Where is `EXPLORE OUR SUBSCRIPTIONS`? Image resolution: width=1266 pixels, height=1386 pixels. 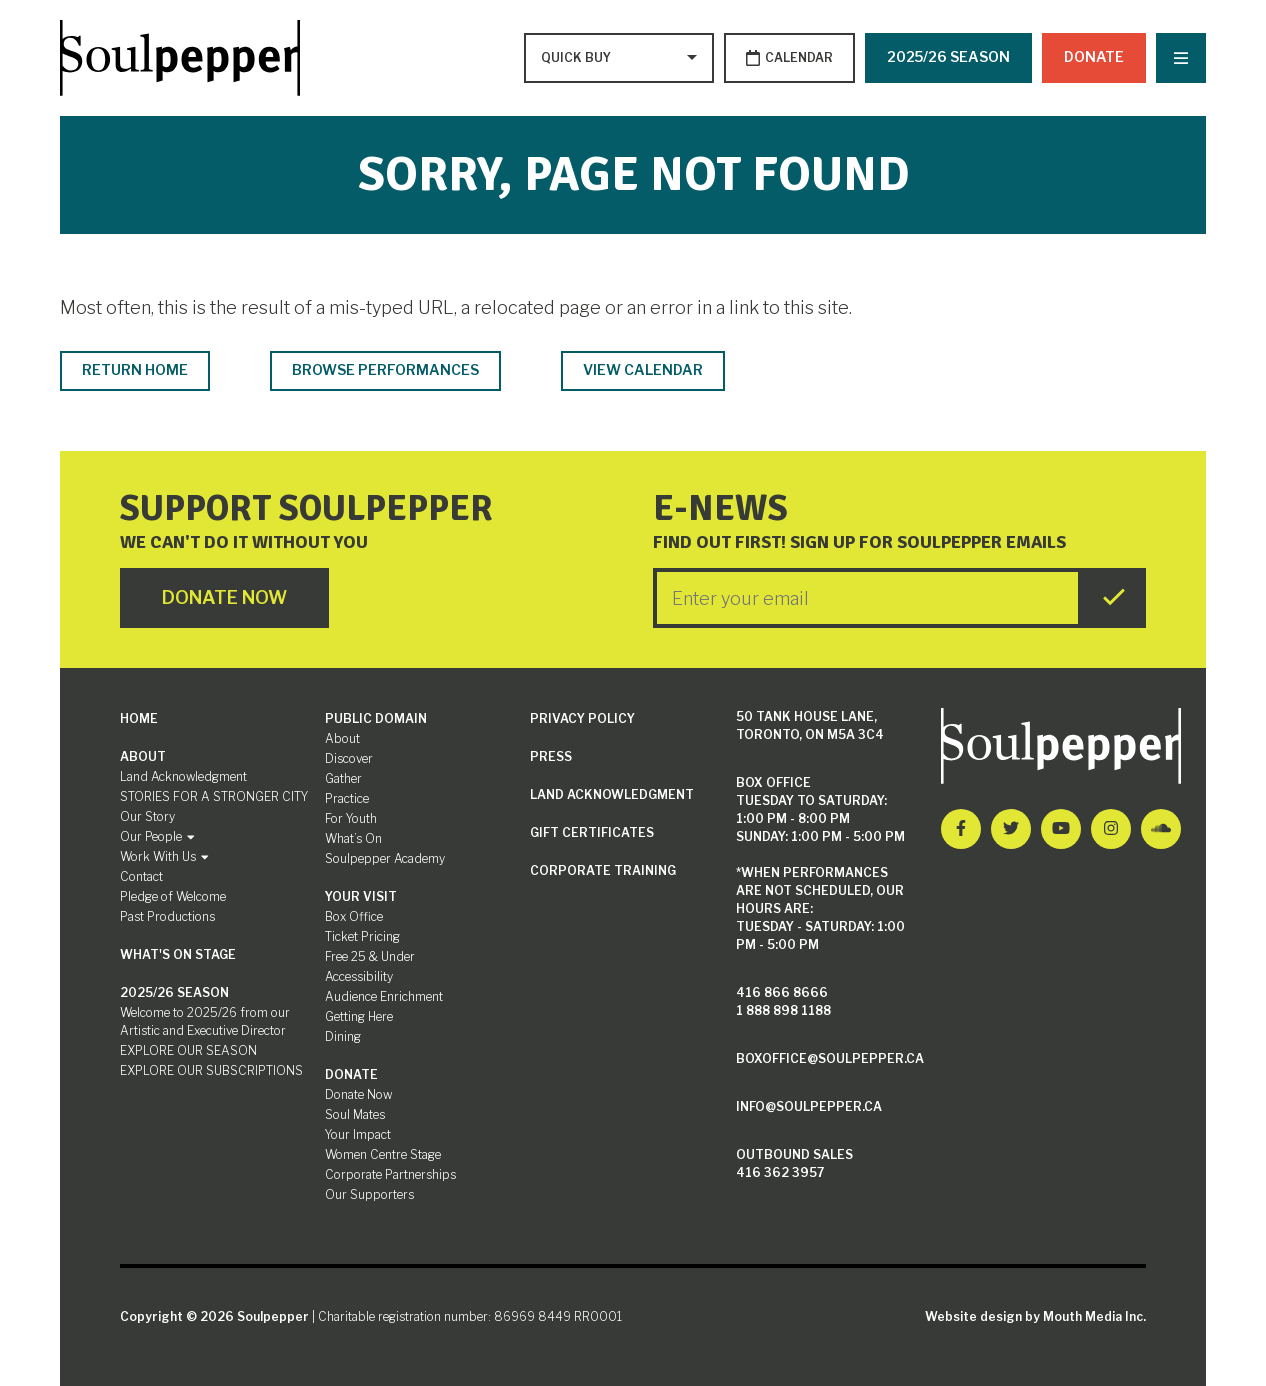 EXPLORE OUR SUBSCRIPTIONS is located at coordinates (211, 1070).